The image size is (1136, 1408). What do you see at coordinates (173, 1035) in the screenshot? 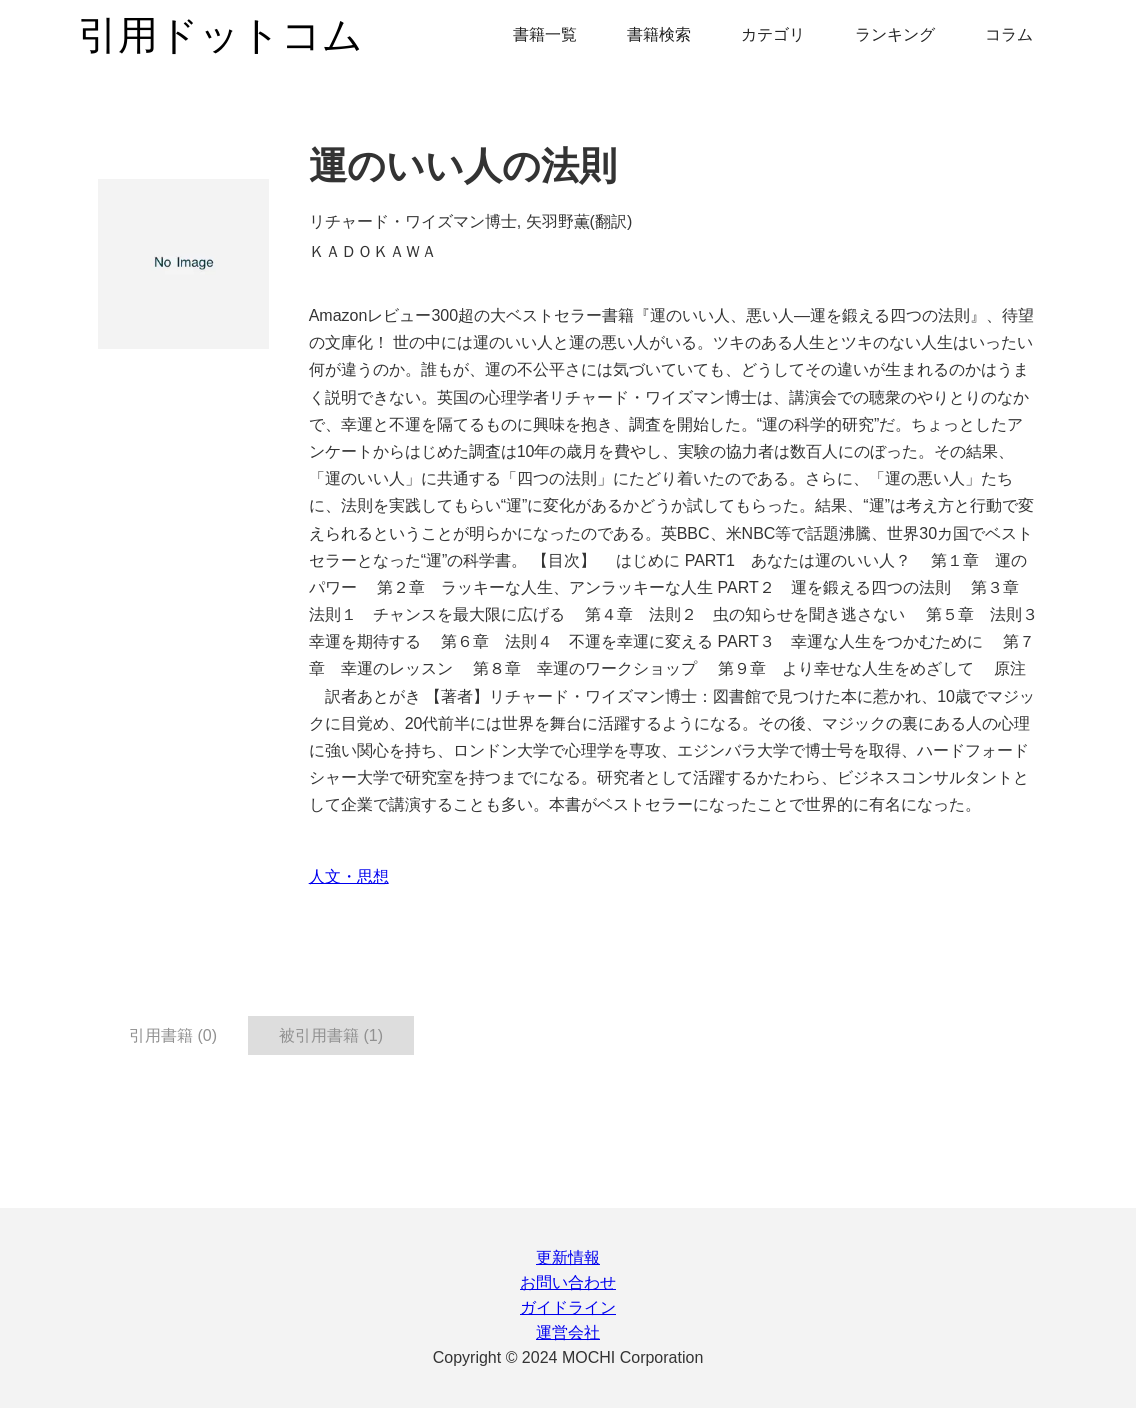
I see `引用書籍 (0) [tab]` at bounding box center [173, 1035].